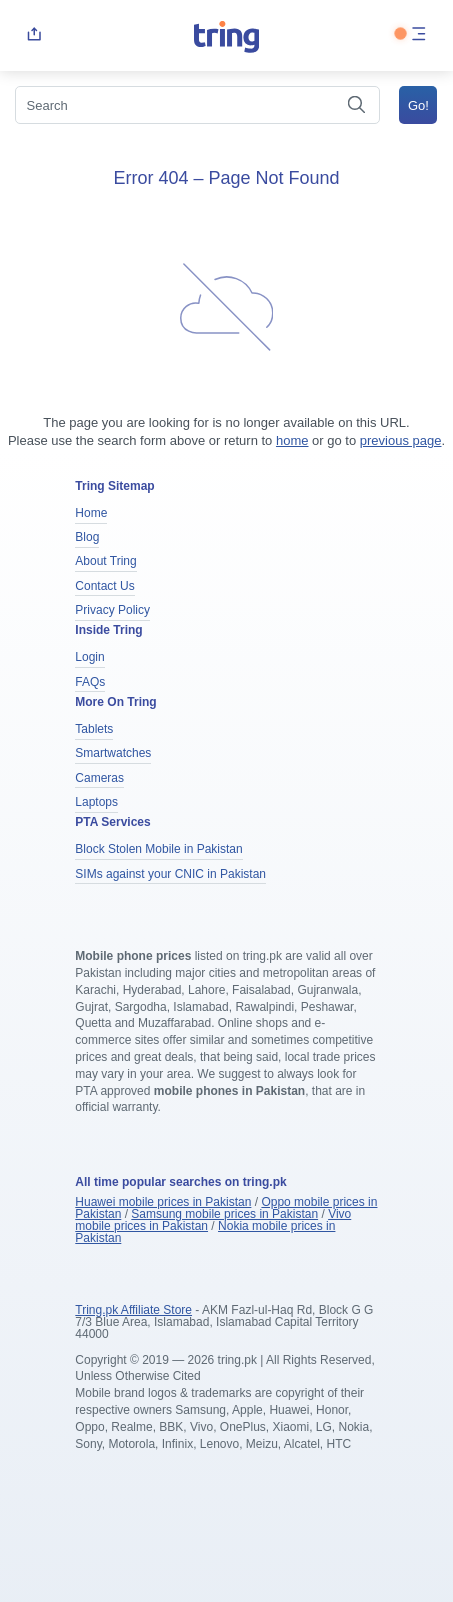 The width and height of the screenshot is (453, 1602). I want to click on Blog, so click(87, 537).